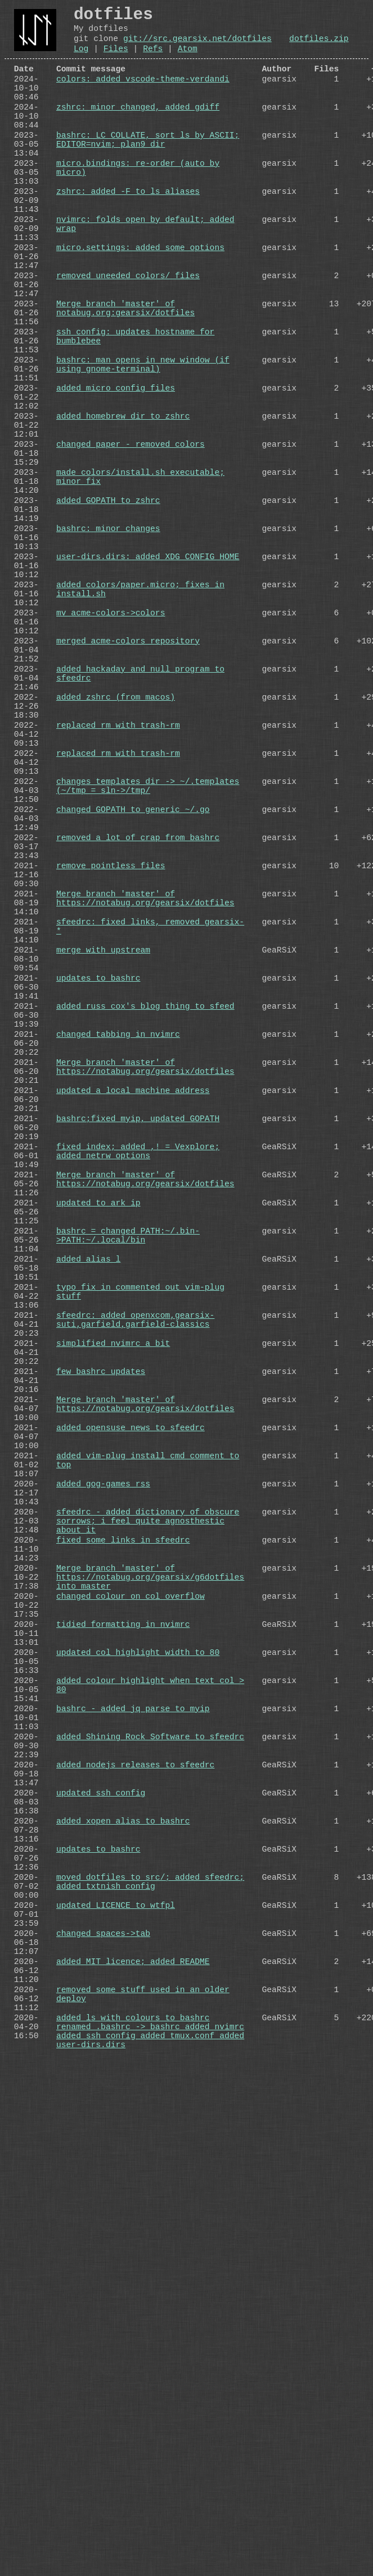 The height and width of the screenshot is (2576, 373). I want to click on added zshrc (from macos), so click(115, 859).